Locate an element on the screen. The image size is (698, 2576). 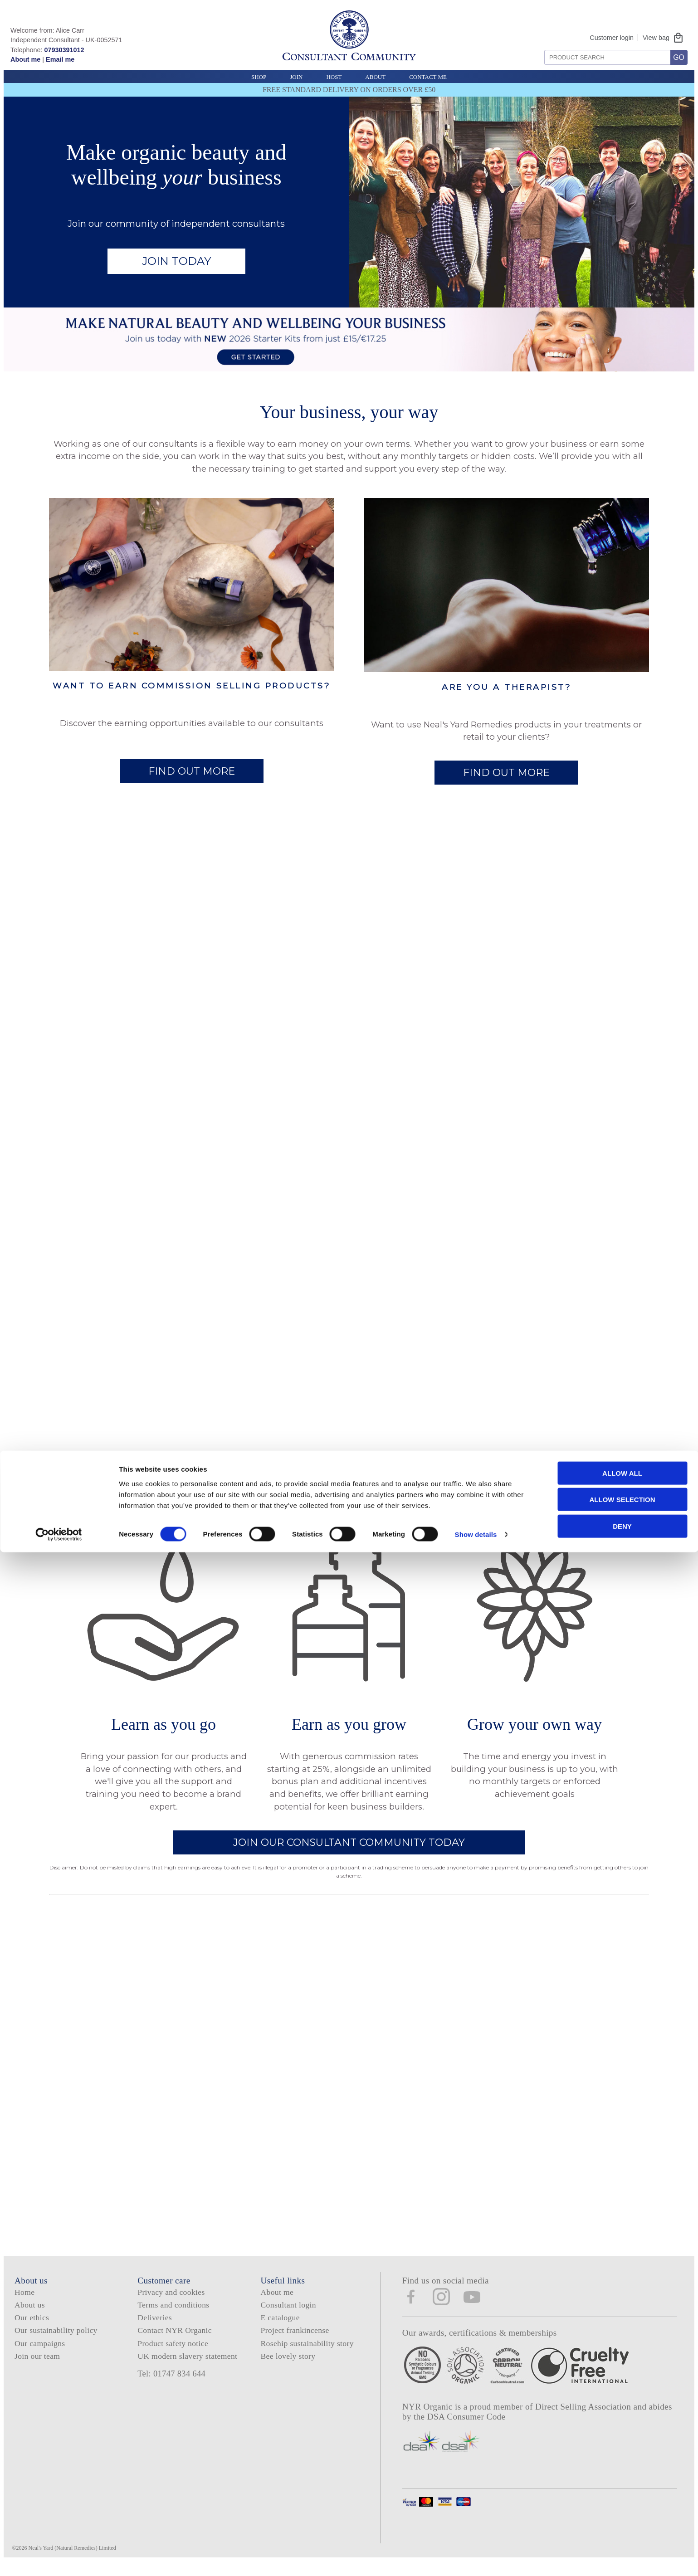
Consultant login is located at coordinates (288, 2314).